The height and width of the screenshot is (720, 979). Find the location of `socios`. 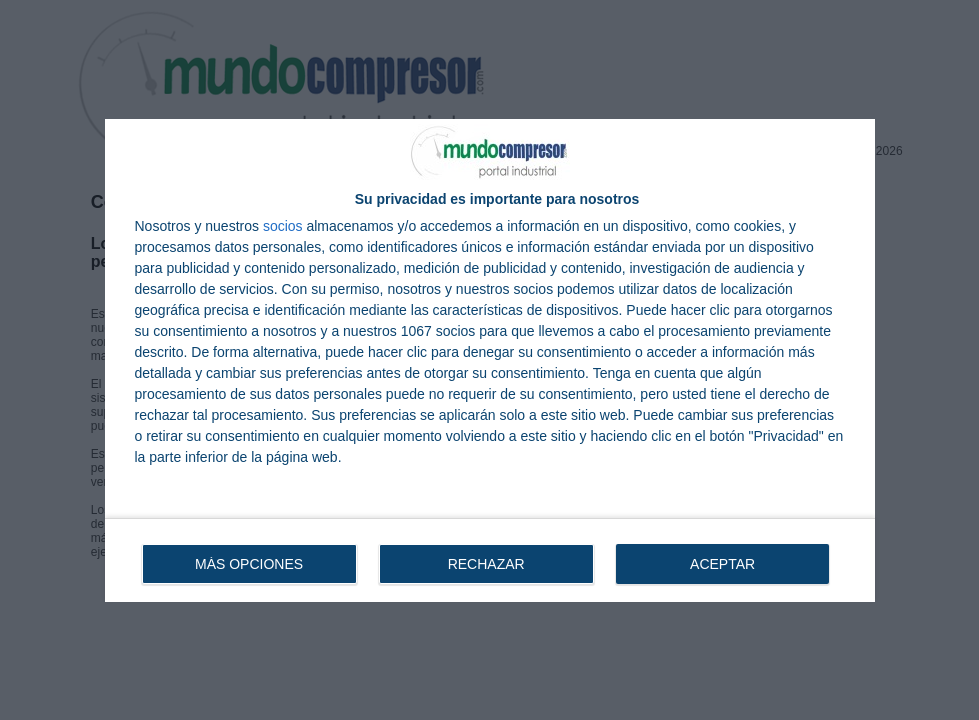

socios is located at coordinates (283, 226).